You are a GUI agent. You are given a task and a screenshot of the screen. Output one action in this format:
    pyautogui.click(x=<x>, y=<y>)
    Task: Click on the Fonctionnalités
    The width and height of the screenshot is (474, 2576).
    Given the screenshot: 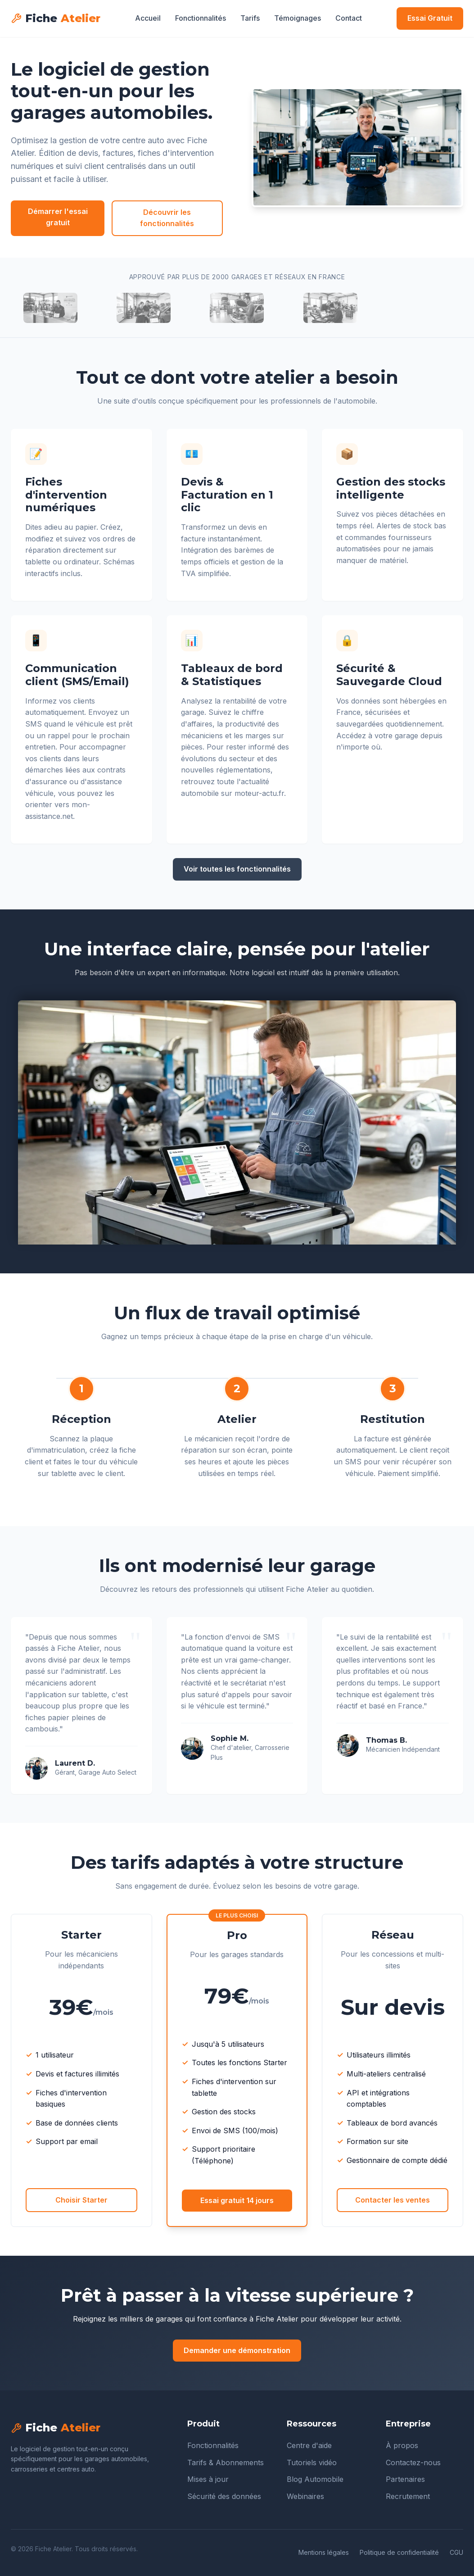 What is the action you would take?
    pyautogui.click(x=200, y=18)
    